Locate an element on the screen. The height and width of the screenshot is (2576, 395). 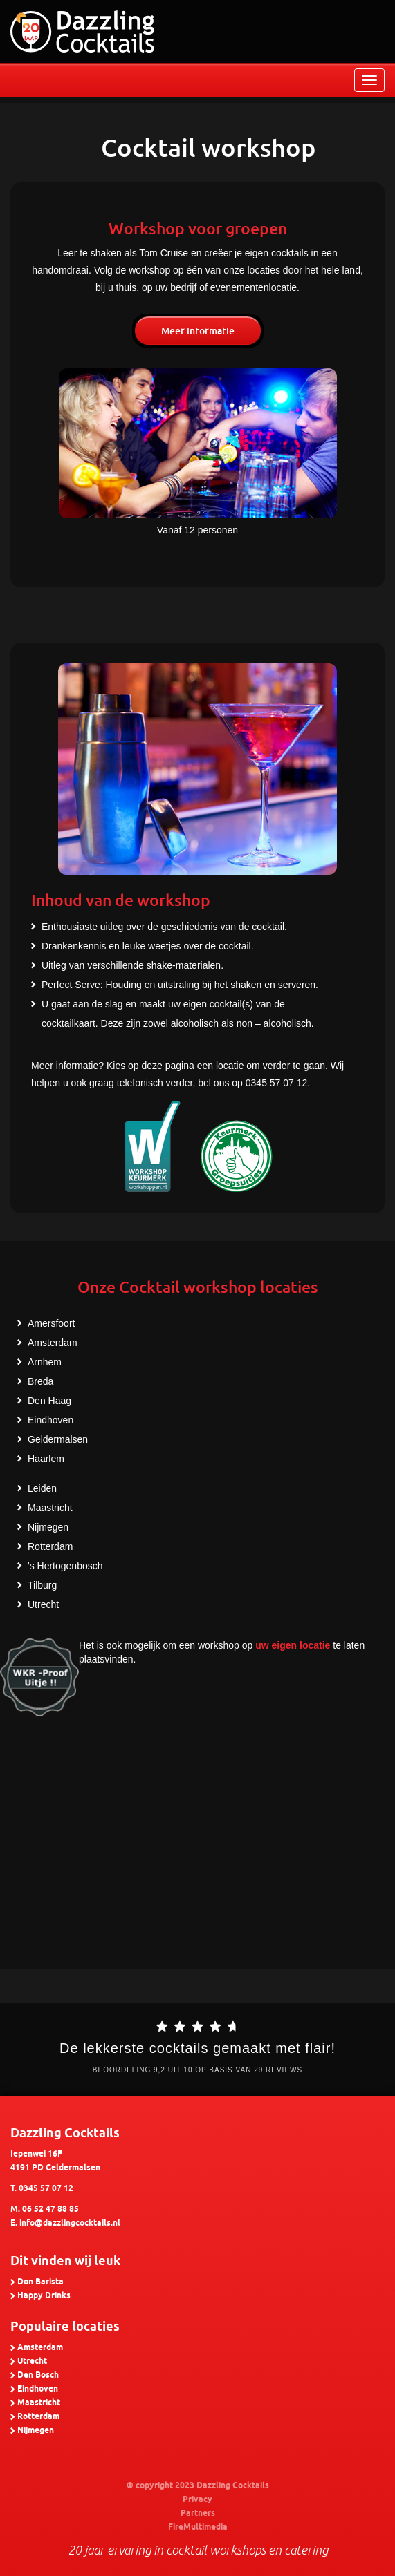
Maastricht is located at coordinates (50, 1507).